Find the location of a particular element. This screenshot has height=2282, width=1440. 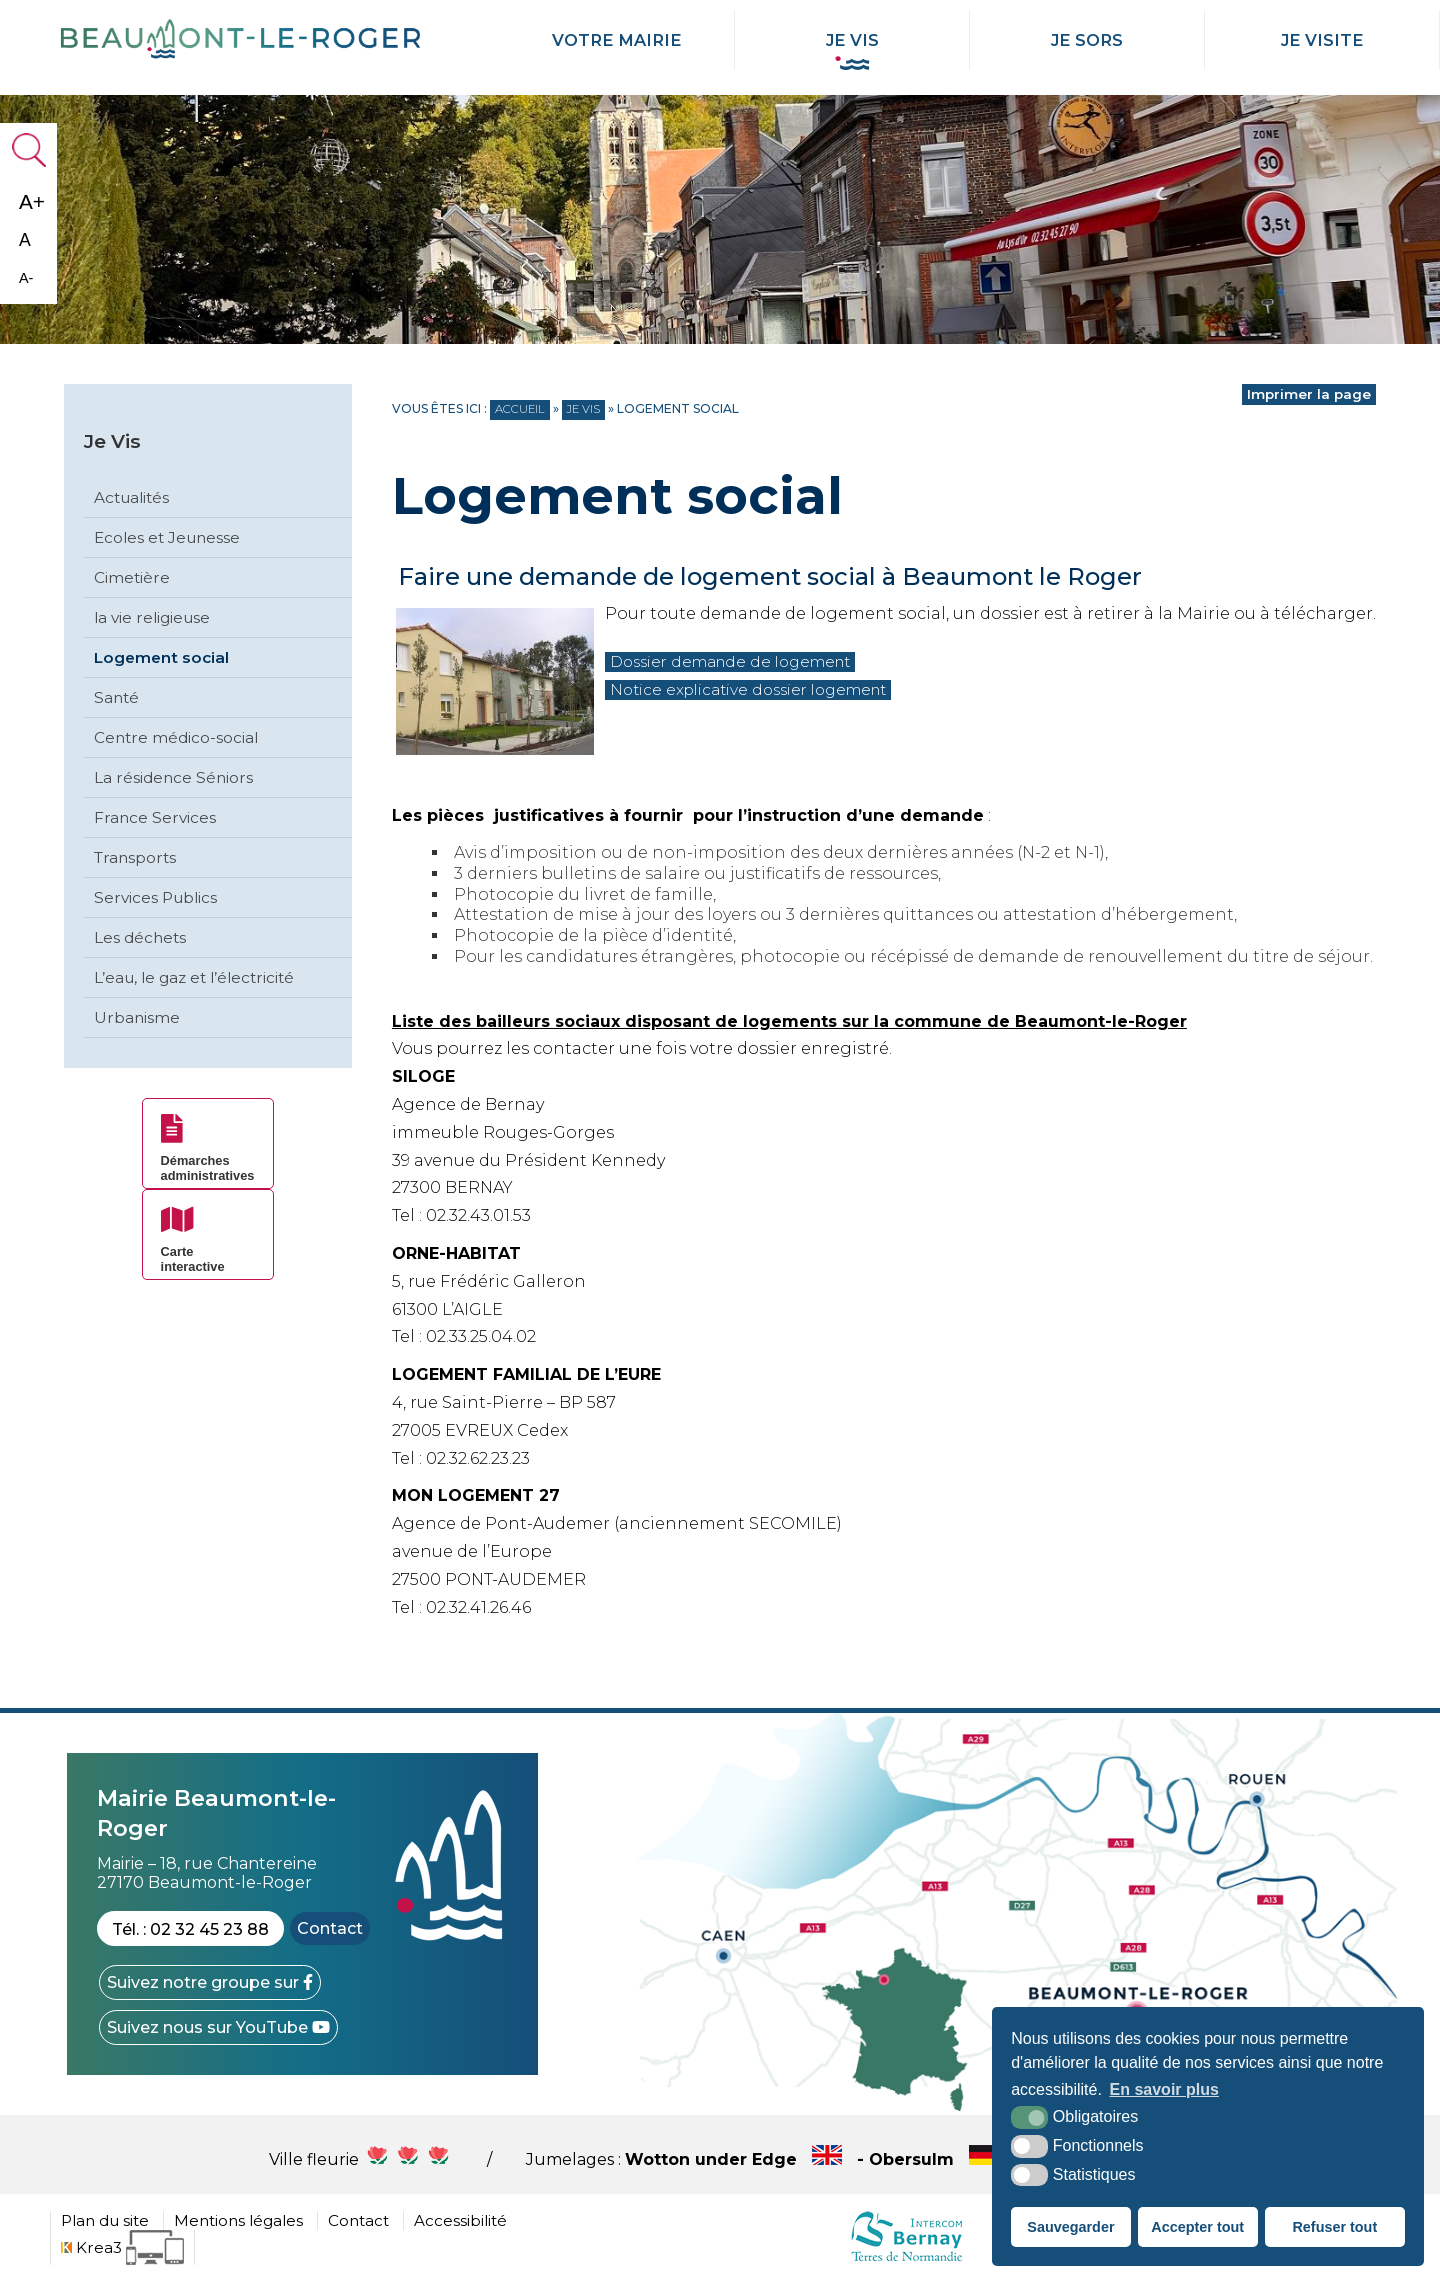

En savoir plus [button] is located at coordinates (1164, 2089).